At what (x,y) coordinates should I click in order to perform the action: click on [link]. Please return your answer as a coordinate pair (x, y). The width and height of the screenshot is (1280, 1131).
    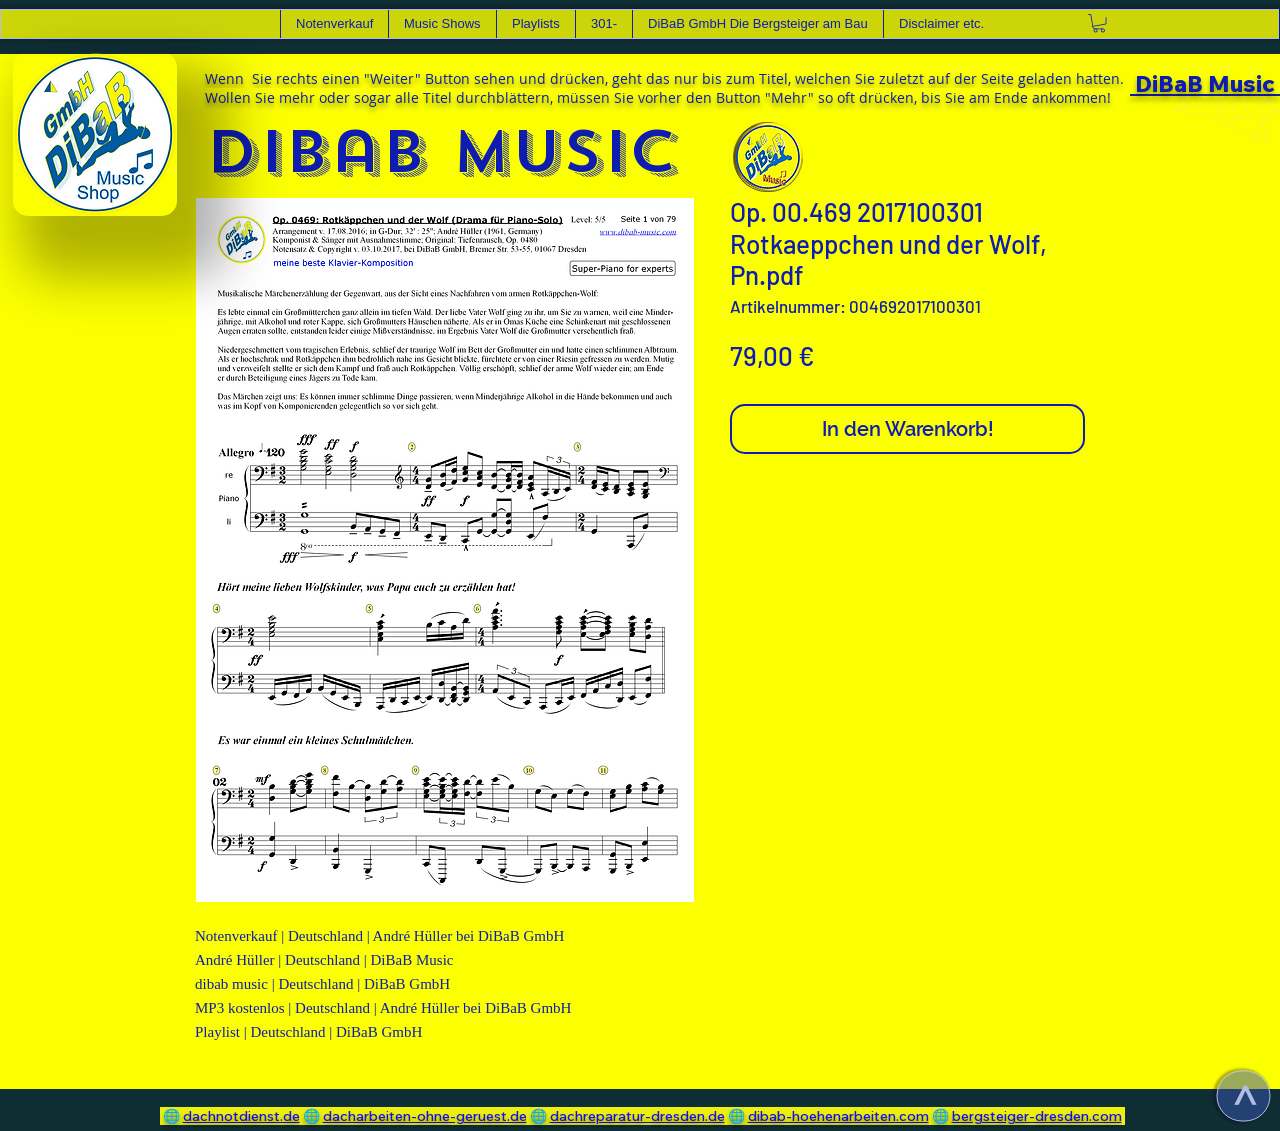
    Looking at the image, I should click on (1099, 23).